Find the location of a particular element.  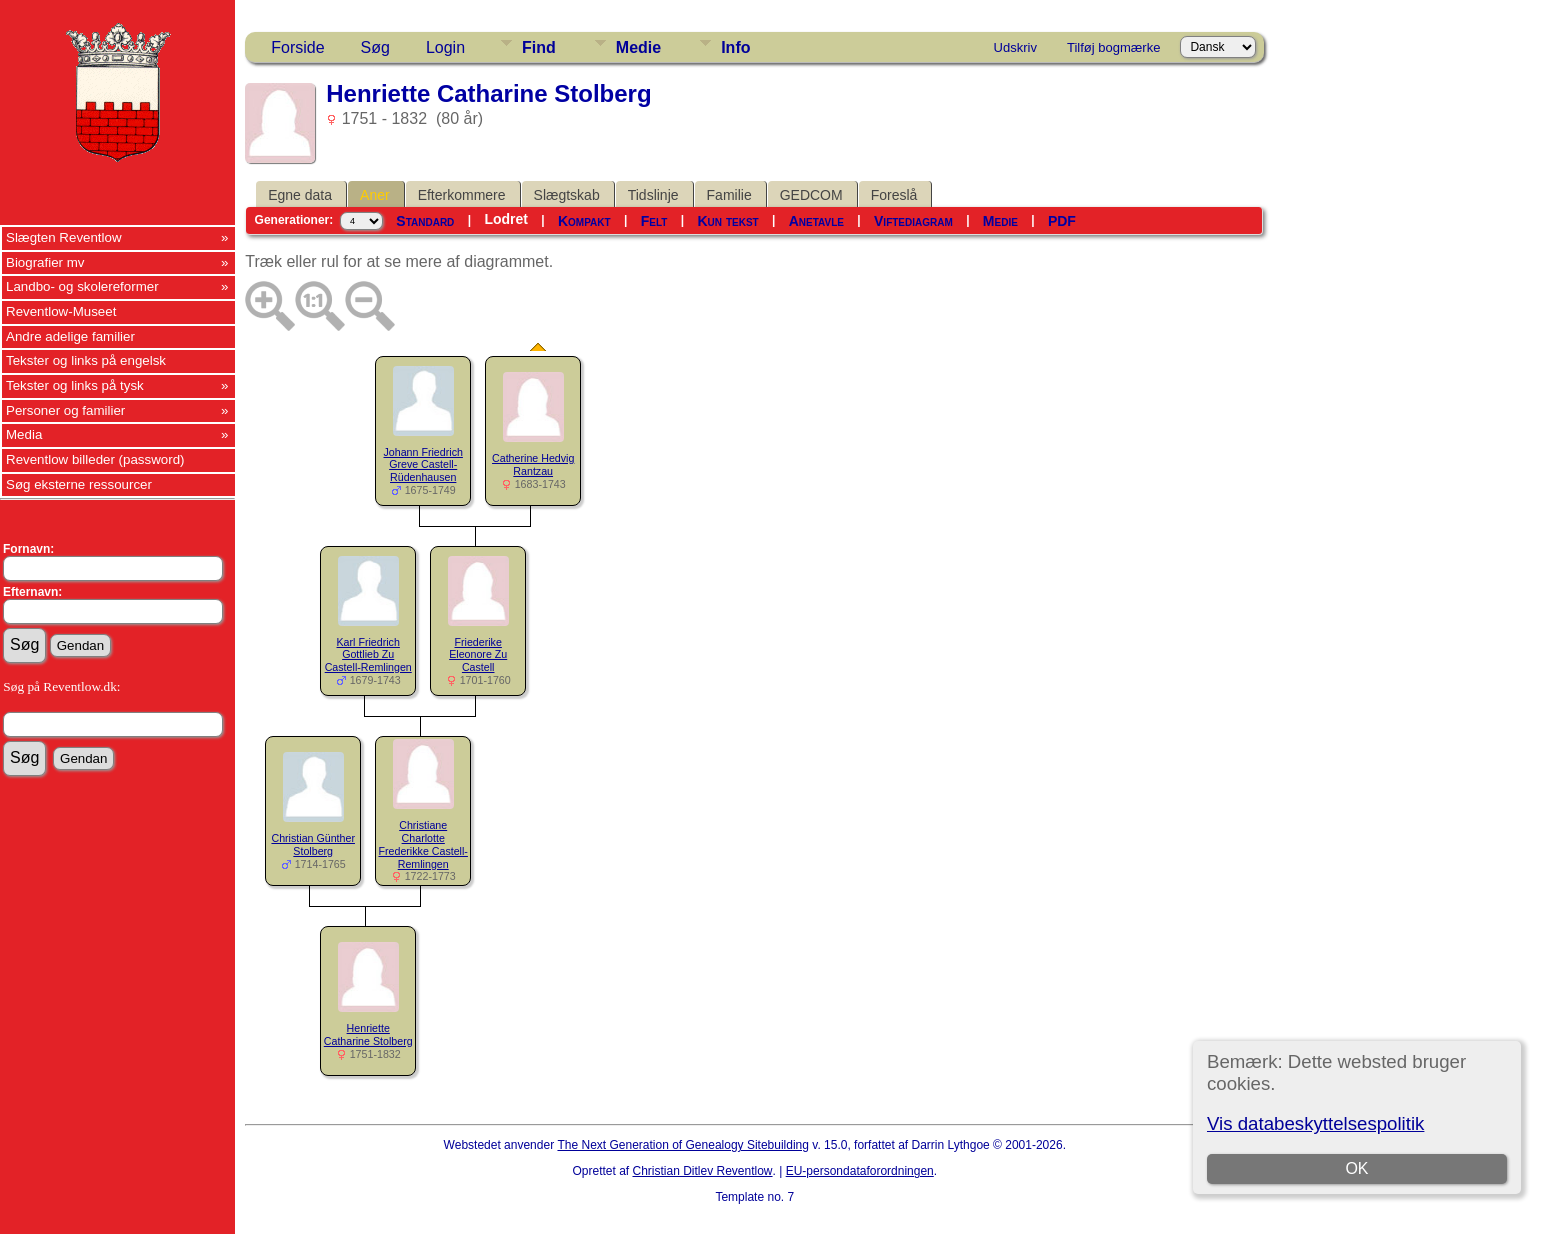

Standard is located at coordinates (425, 221).